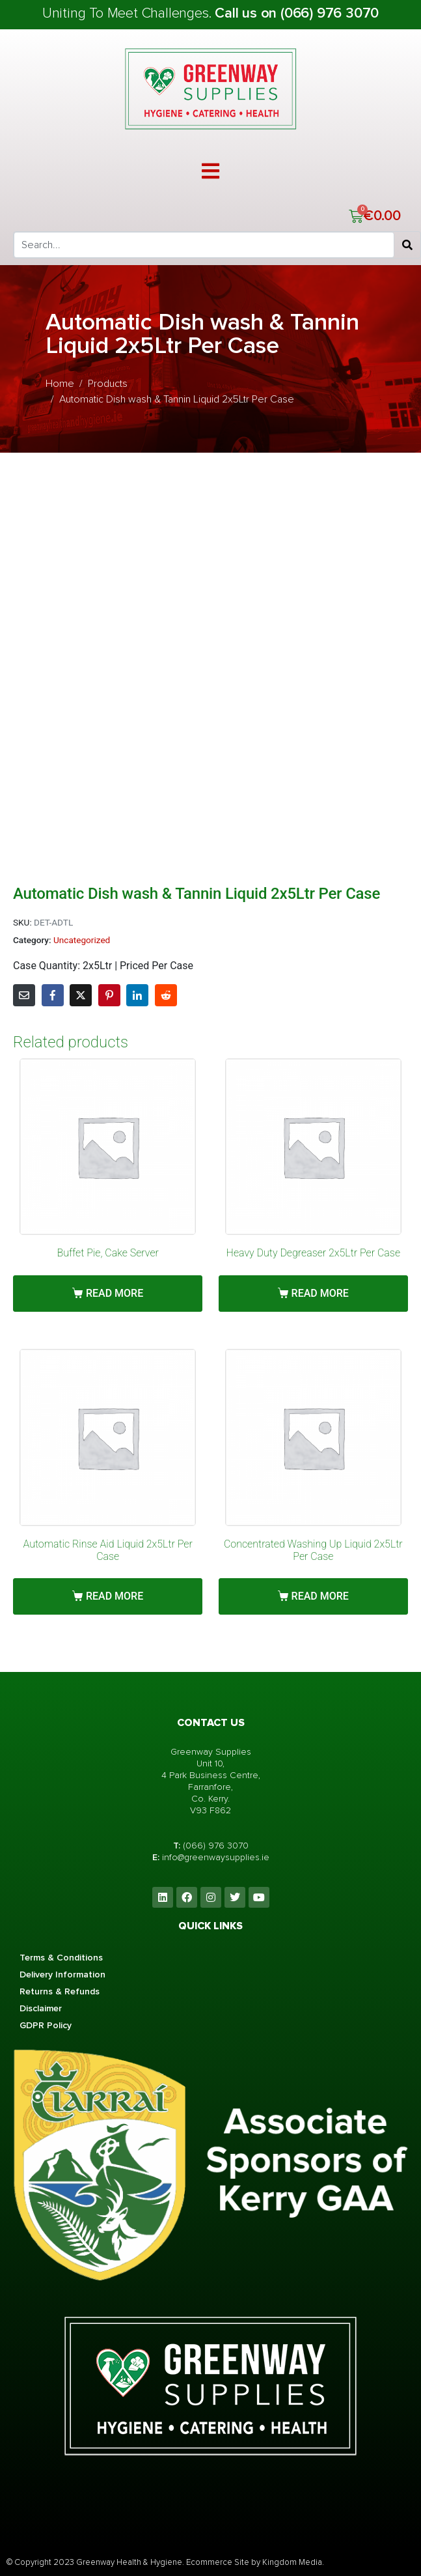  I want to click on [Share on Reddit], so click(166, 995).